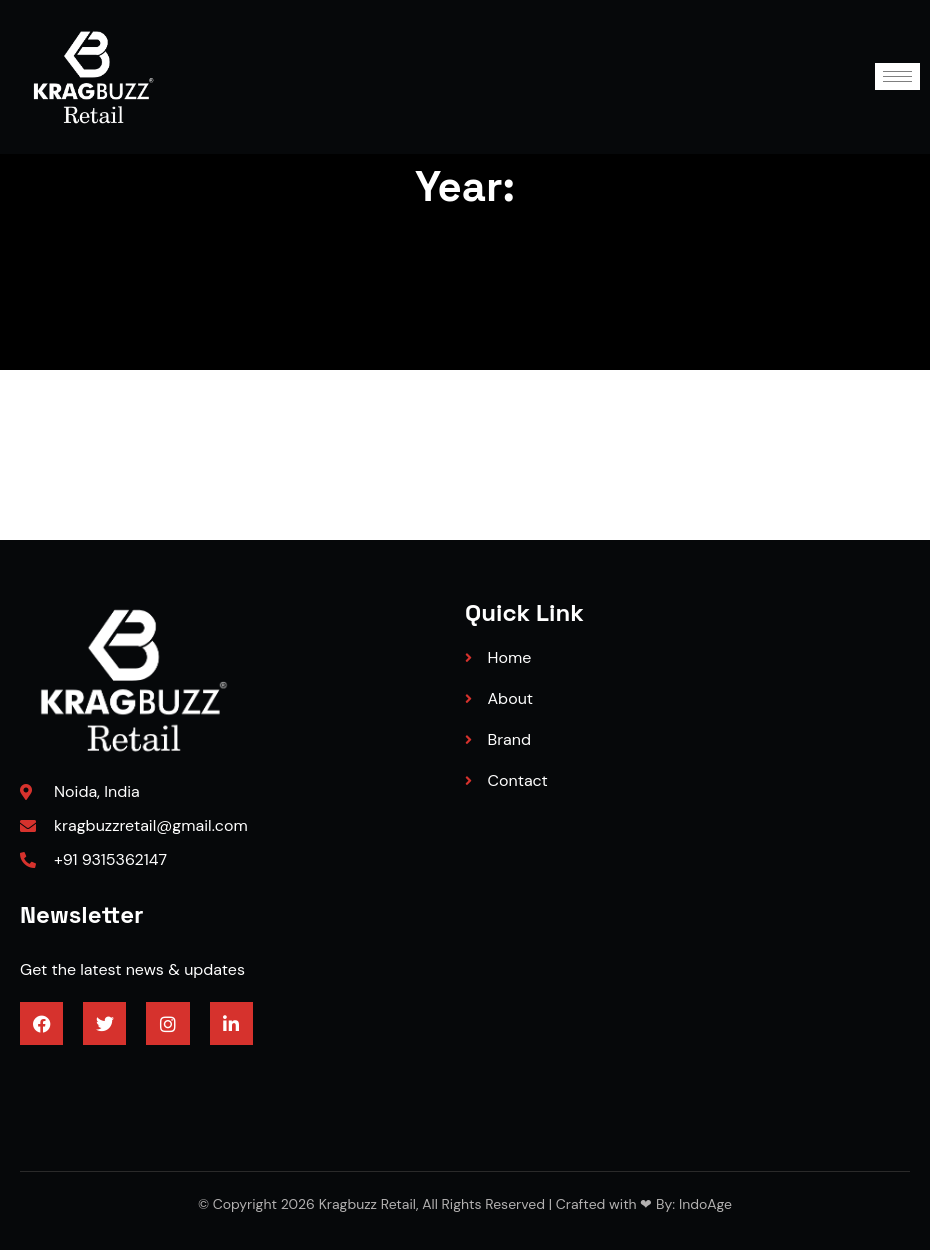 This screenshot has height=1250, width=930. Describe the element at coordinates (897, 76) in the screenshot. I see `[hamburger-icon]` at that location.